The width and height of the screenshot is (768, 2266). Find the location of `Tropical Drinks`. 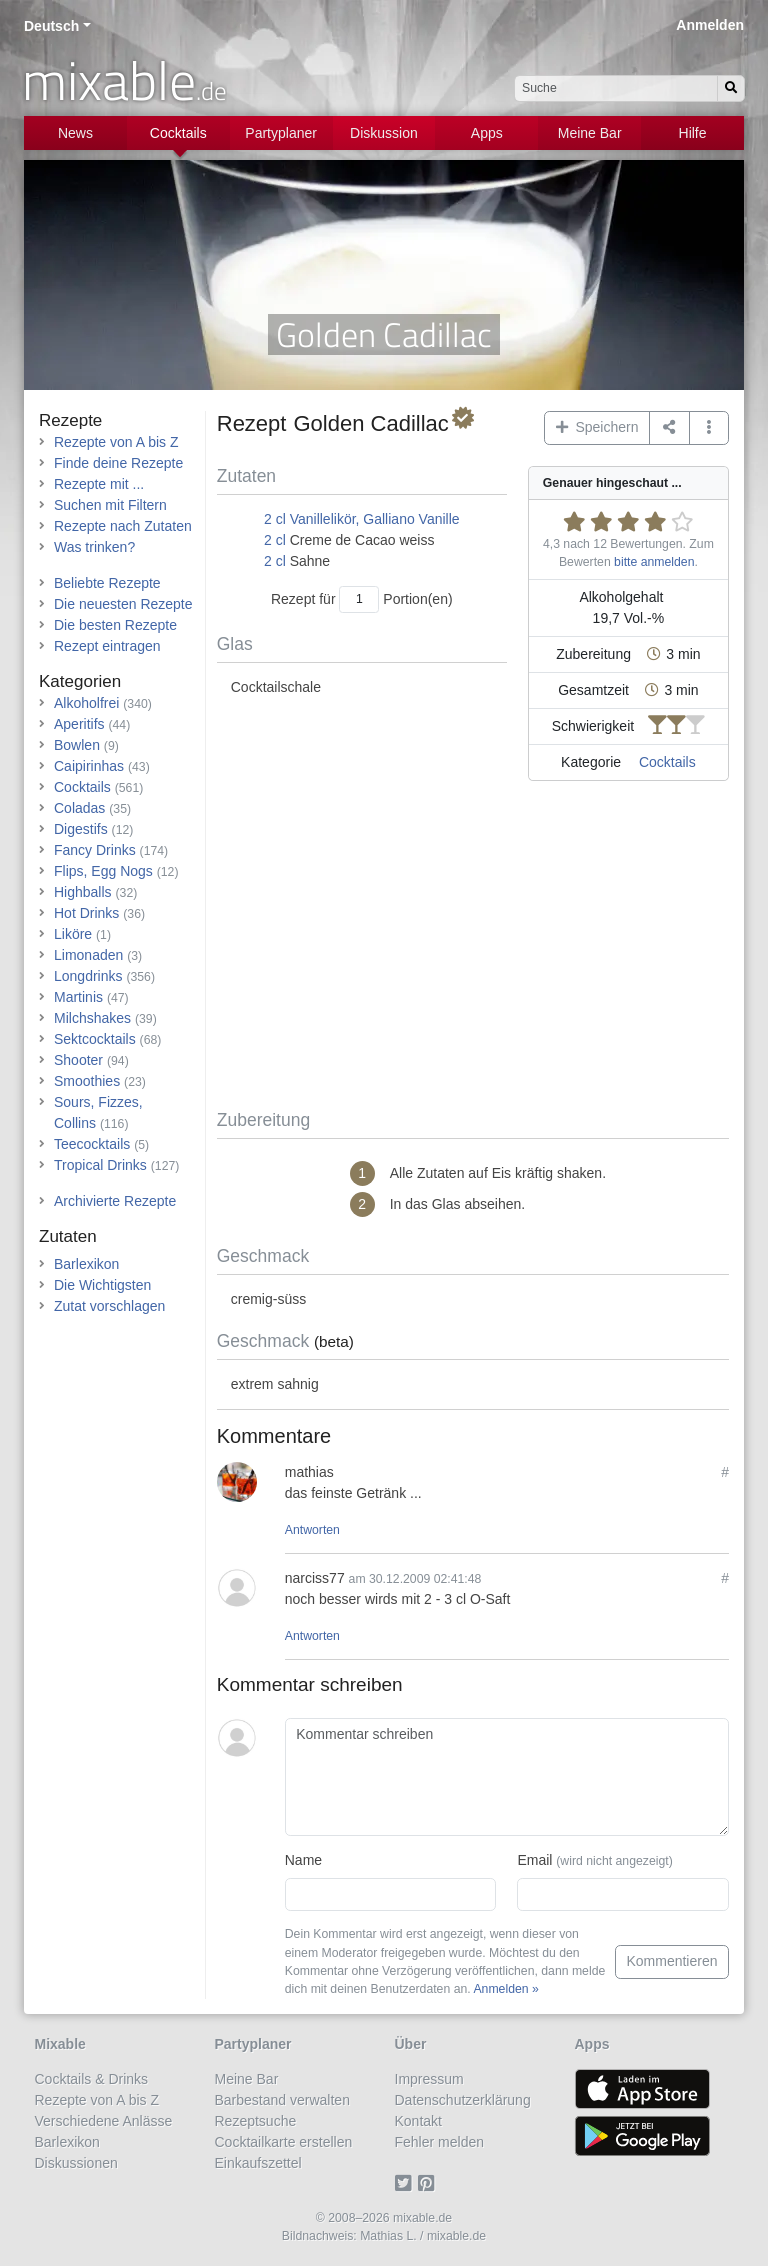

Tropical Drinks is located at coordinates (100, 1165).